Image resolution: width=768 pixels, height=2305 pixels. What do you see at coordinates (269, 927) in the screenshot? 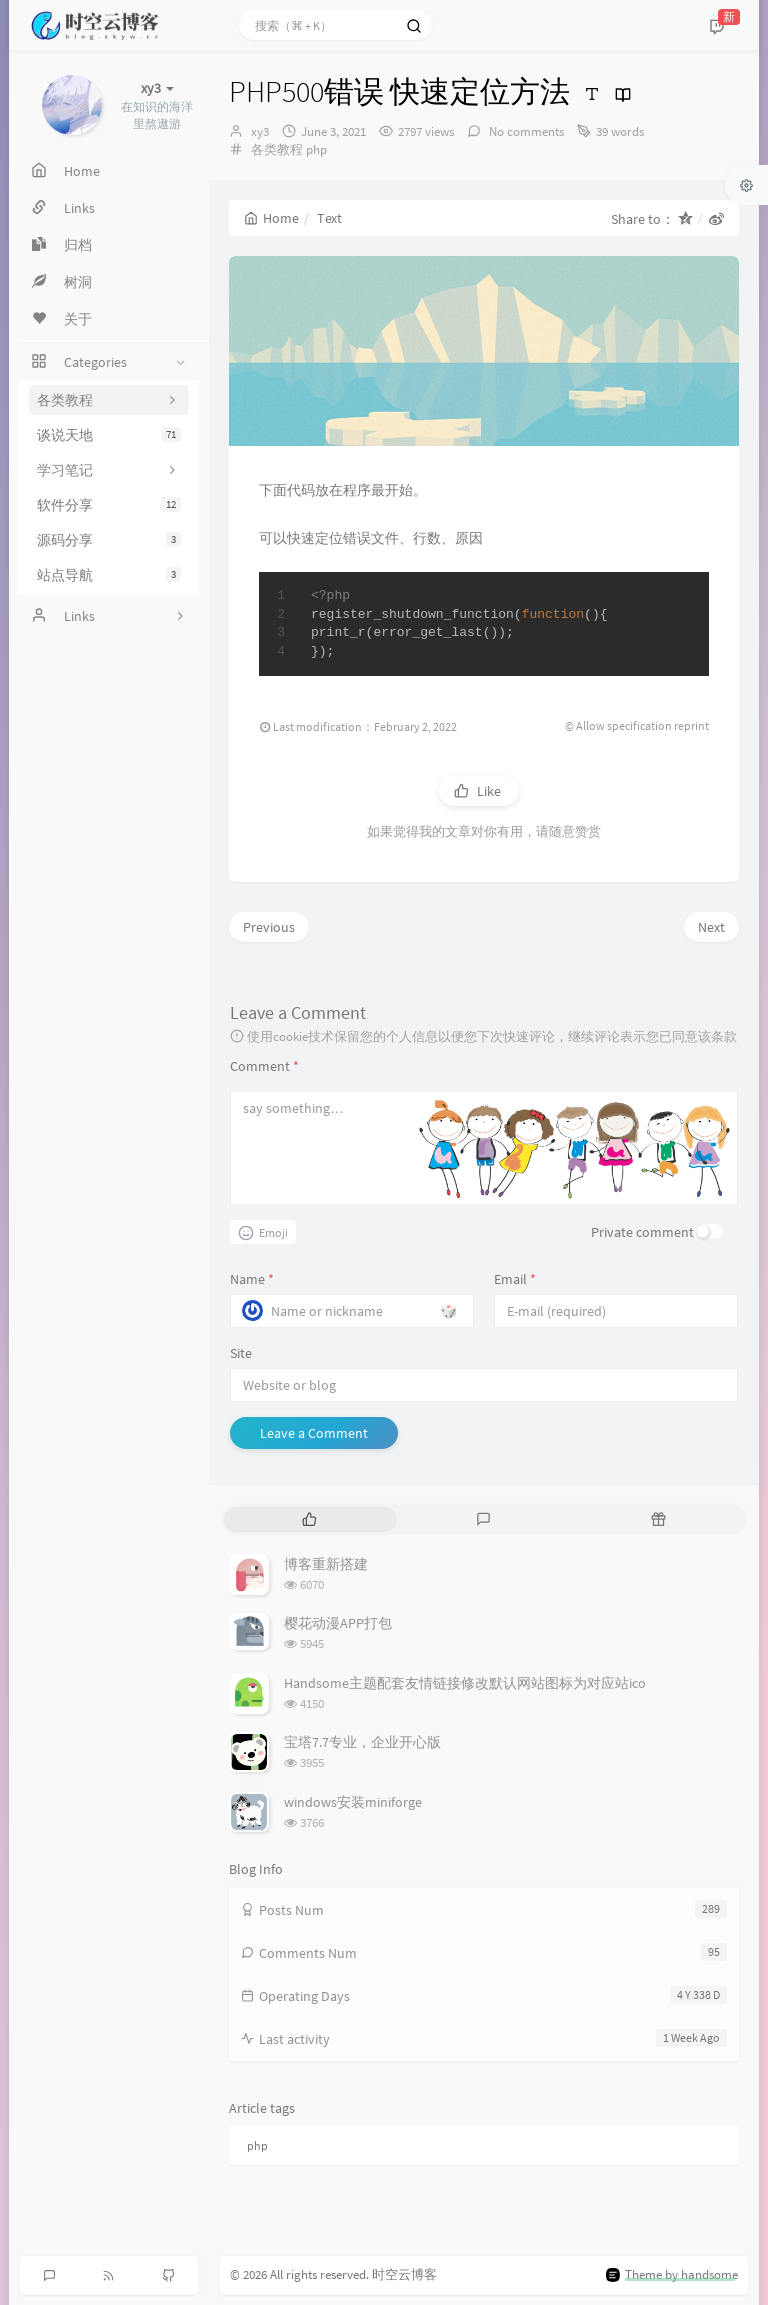
I see `Previous` at bounding box center [269, 927].